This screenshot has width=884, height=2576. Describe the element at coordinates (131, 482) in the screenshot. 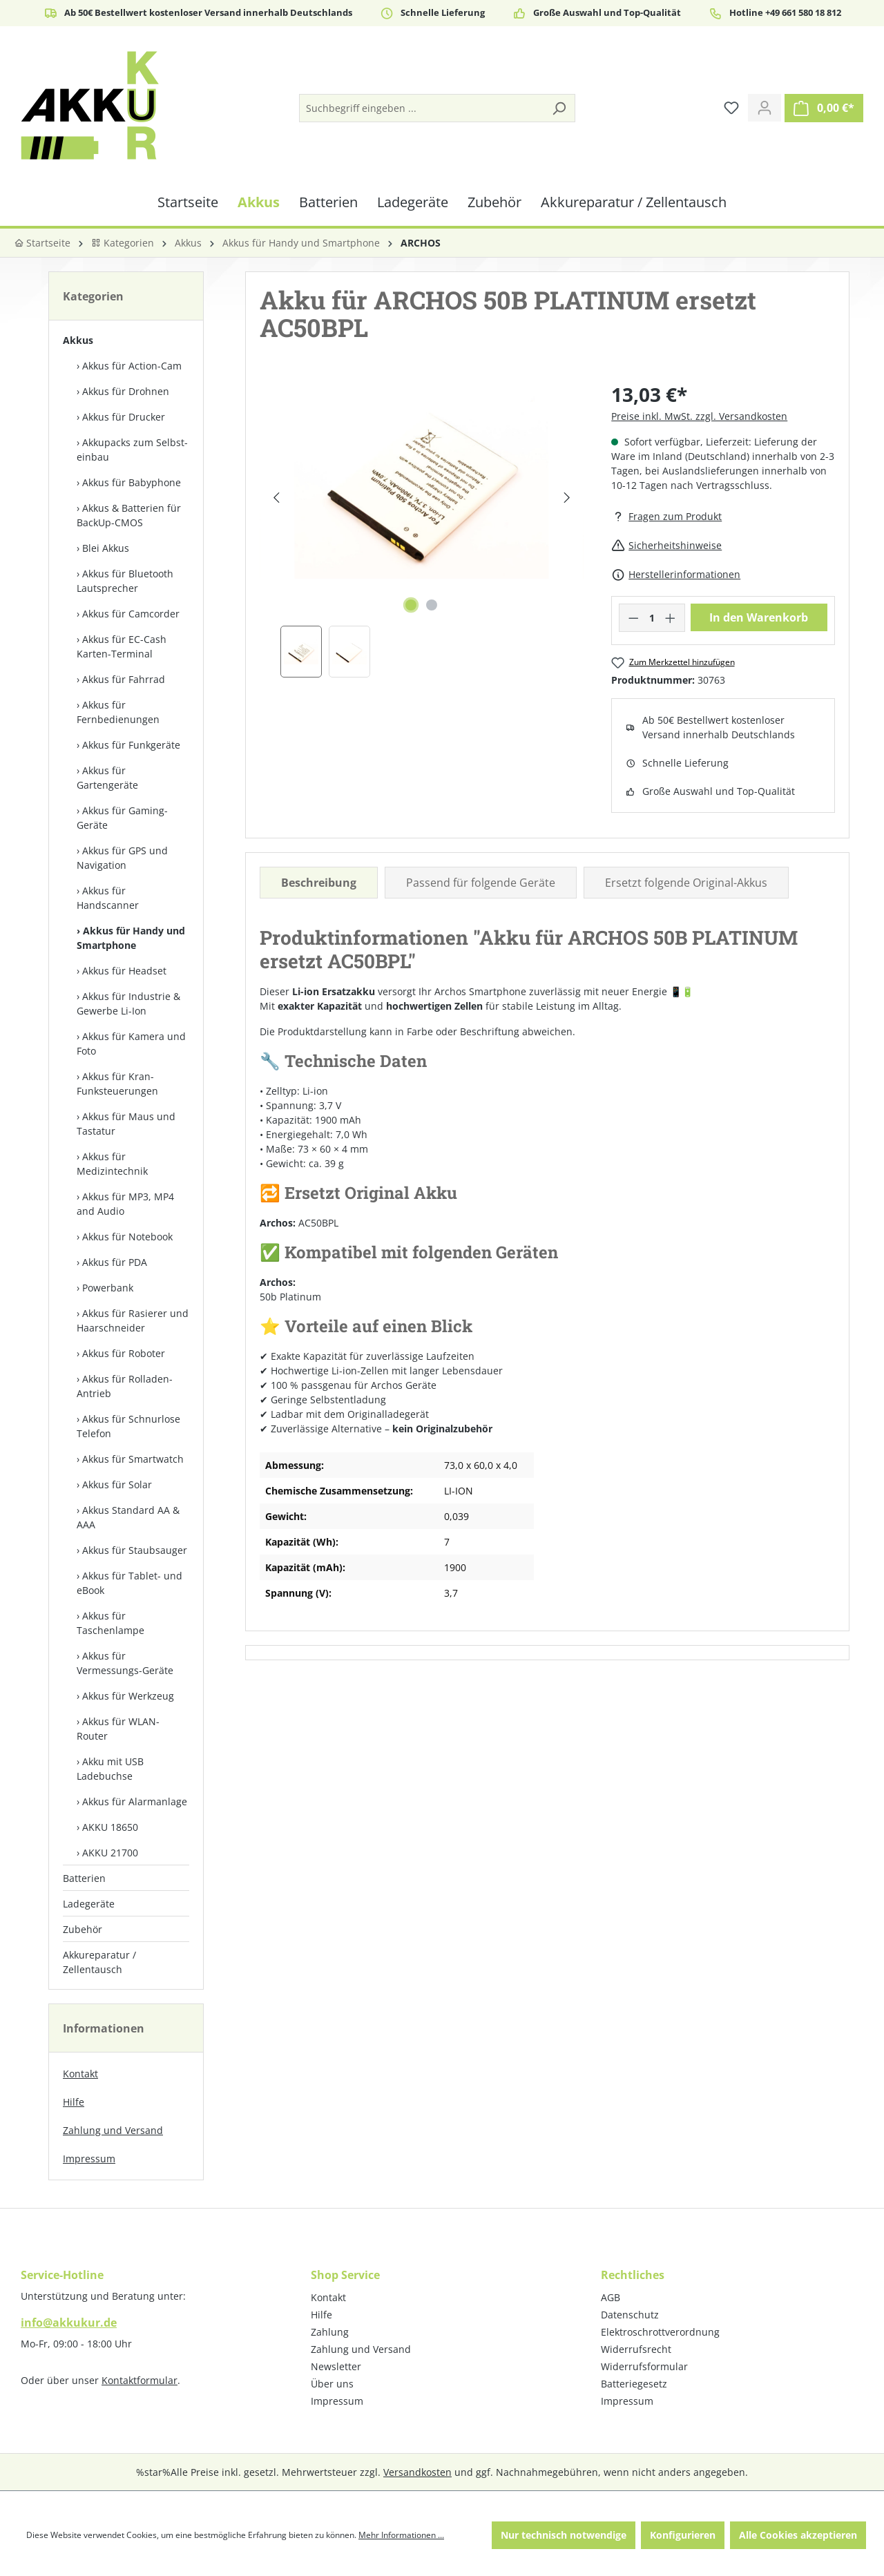

I see `Akkus für Babyphone` at that location.